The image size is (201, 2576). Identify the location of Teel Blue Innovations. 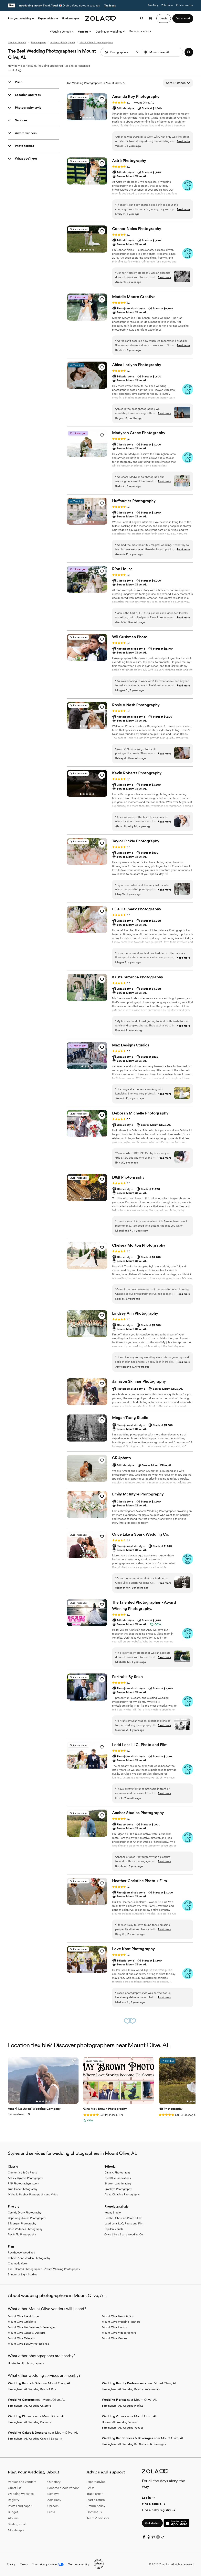
(117, 2177).